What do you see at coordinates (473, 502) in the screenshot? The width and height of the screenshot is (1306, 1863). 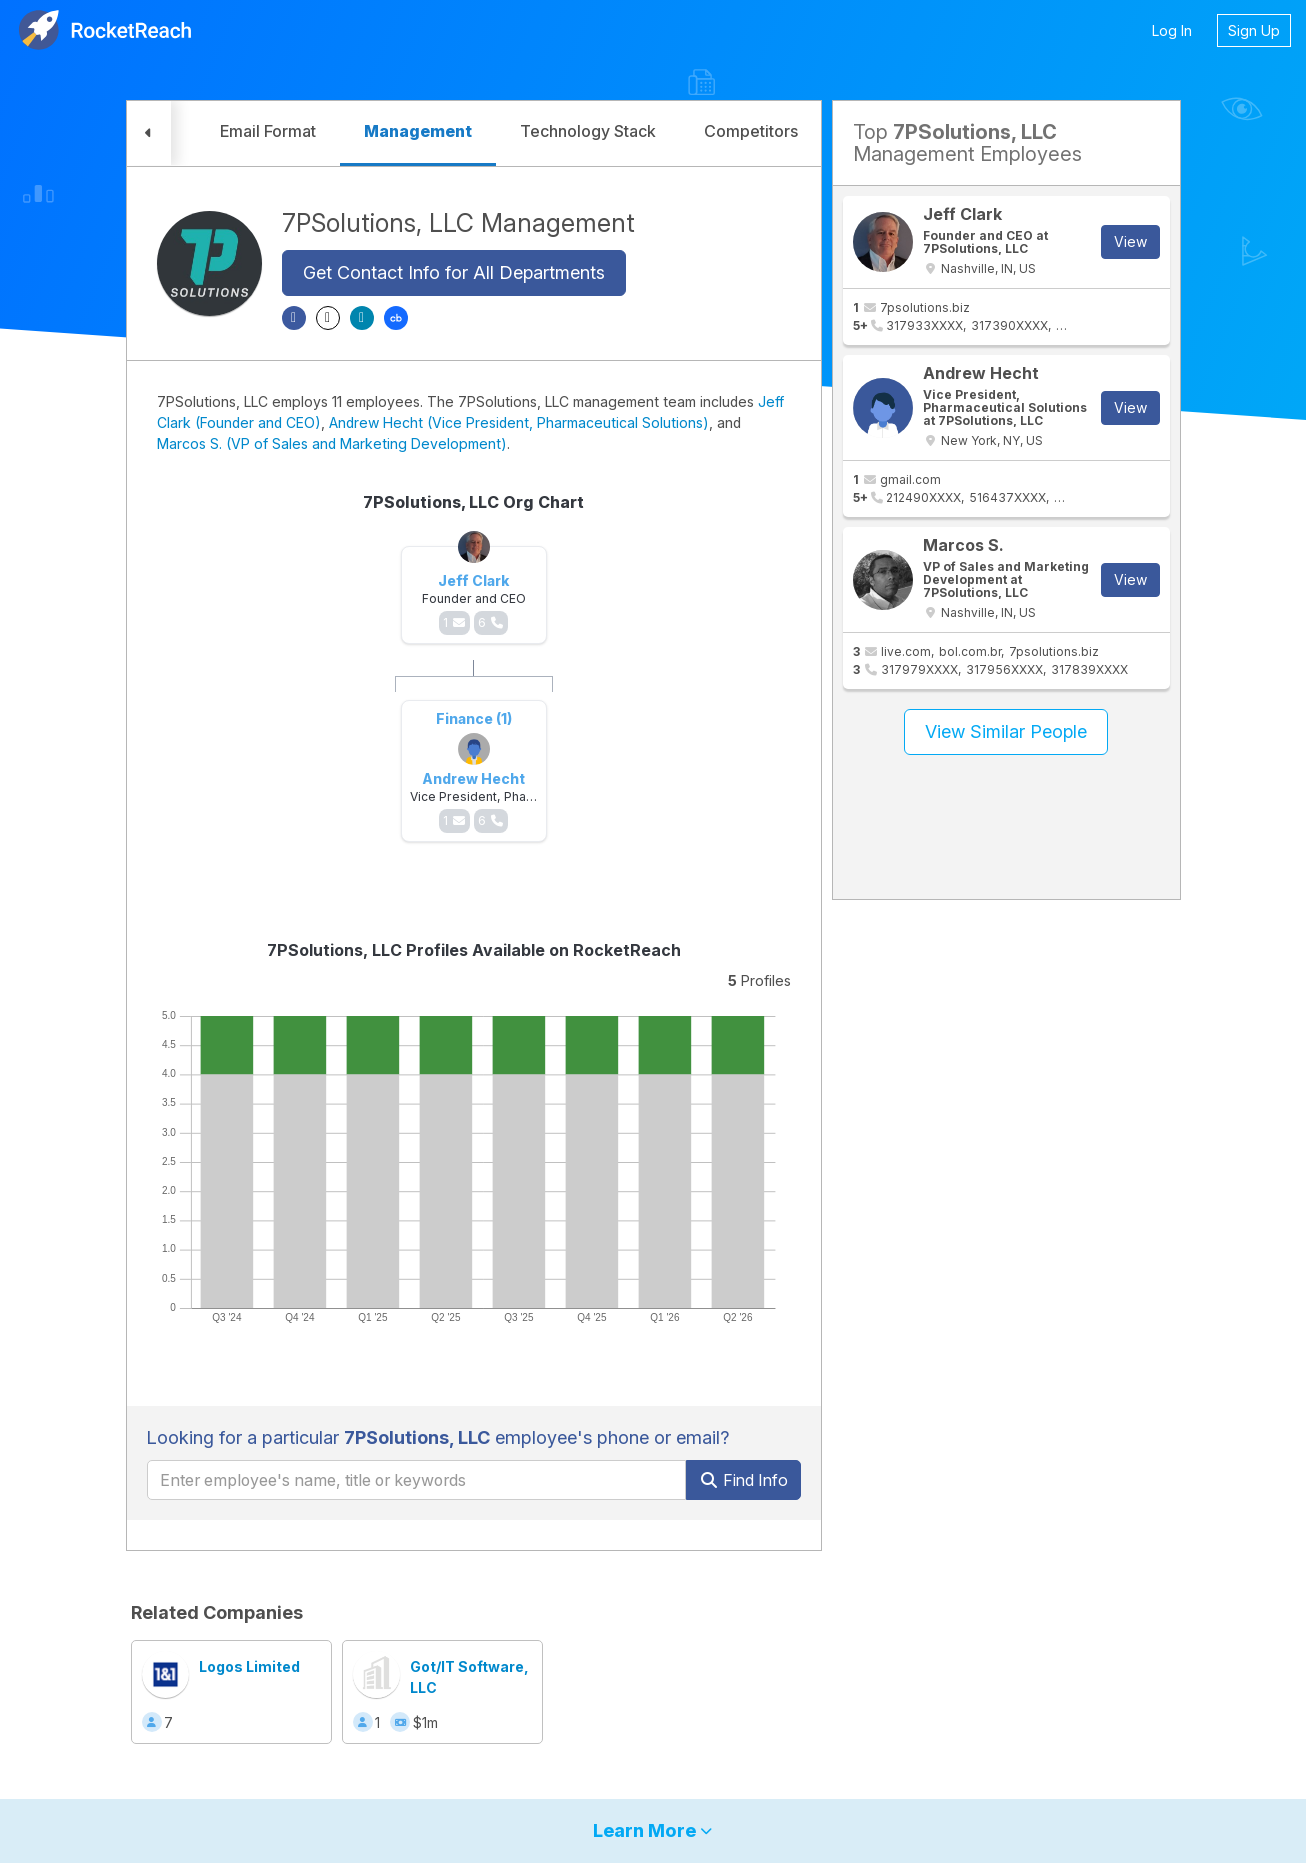 I see `7PSolutions, LLC Org Chart` at bounding box center [473, 502].